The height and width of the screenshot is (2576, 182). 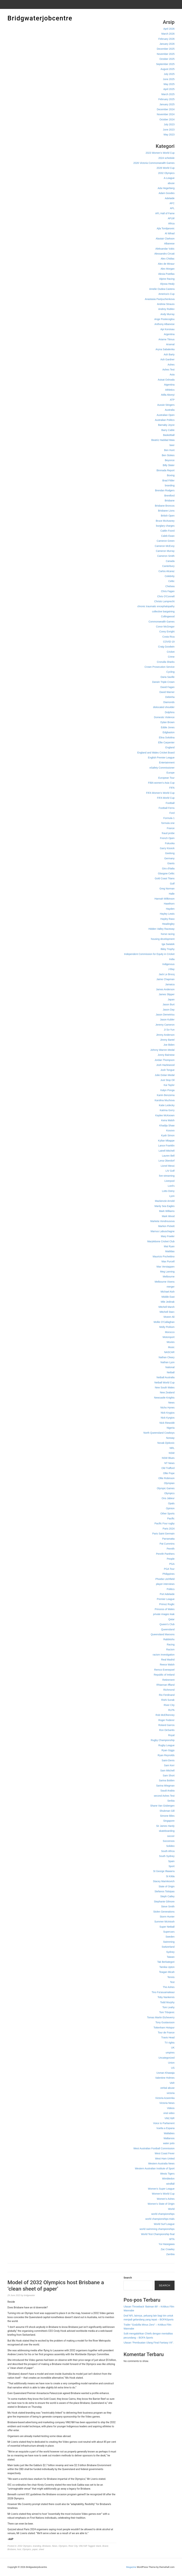 I want to click on Sweden, so click(x=170, y=1936).